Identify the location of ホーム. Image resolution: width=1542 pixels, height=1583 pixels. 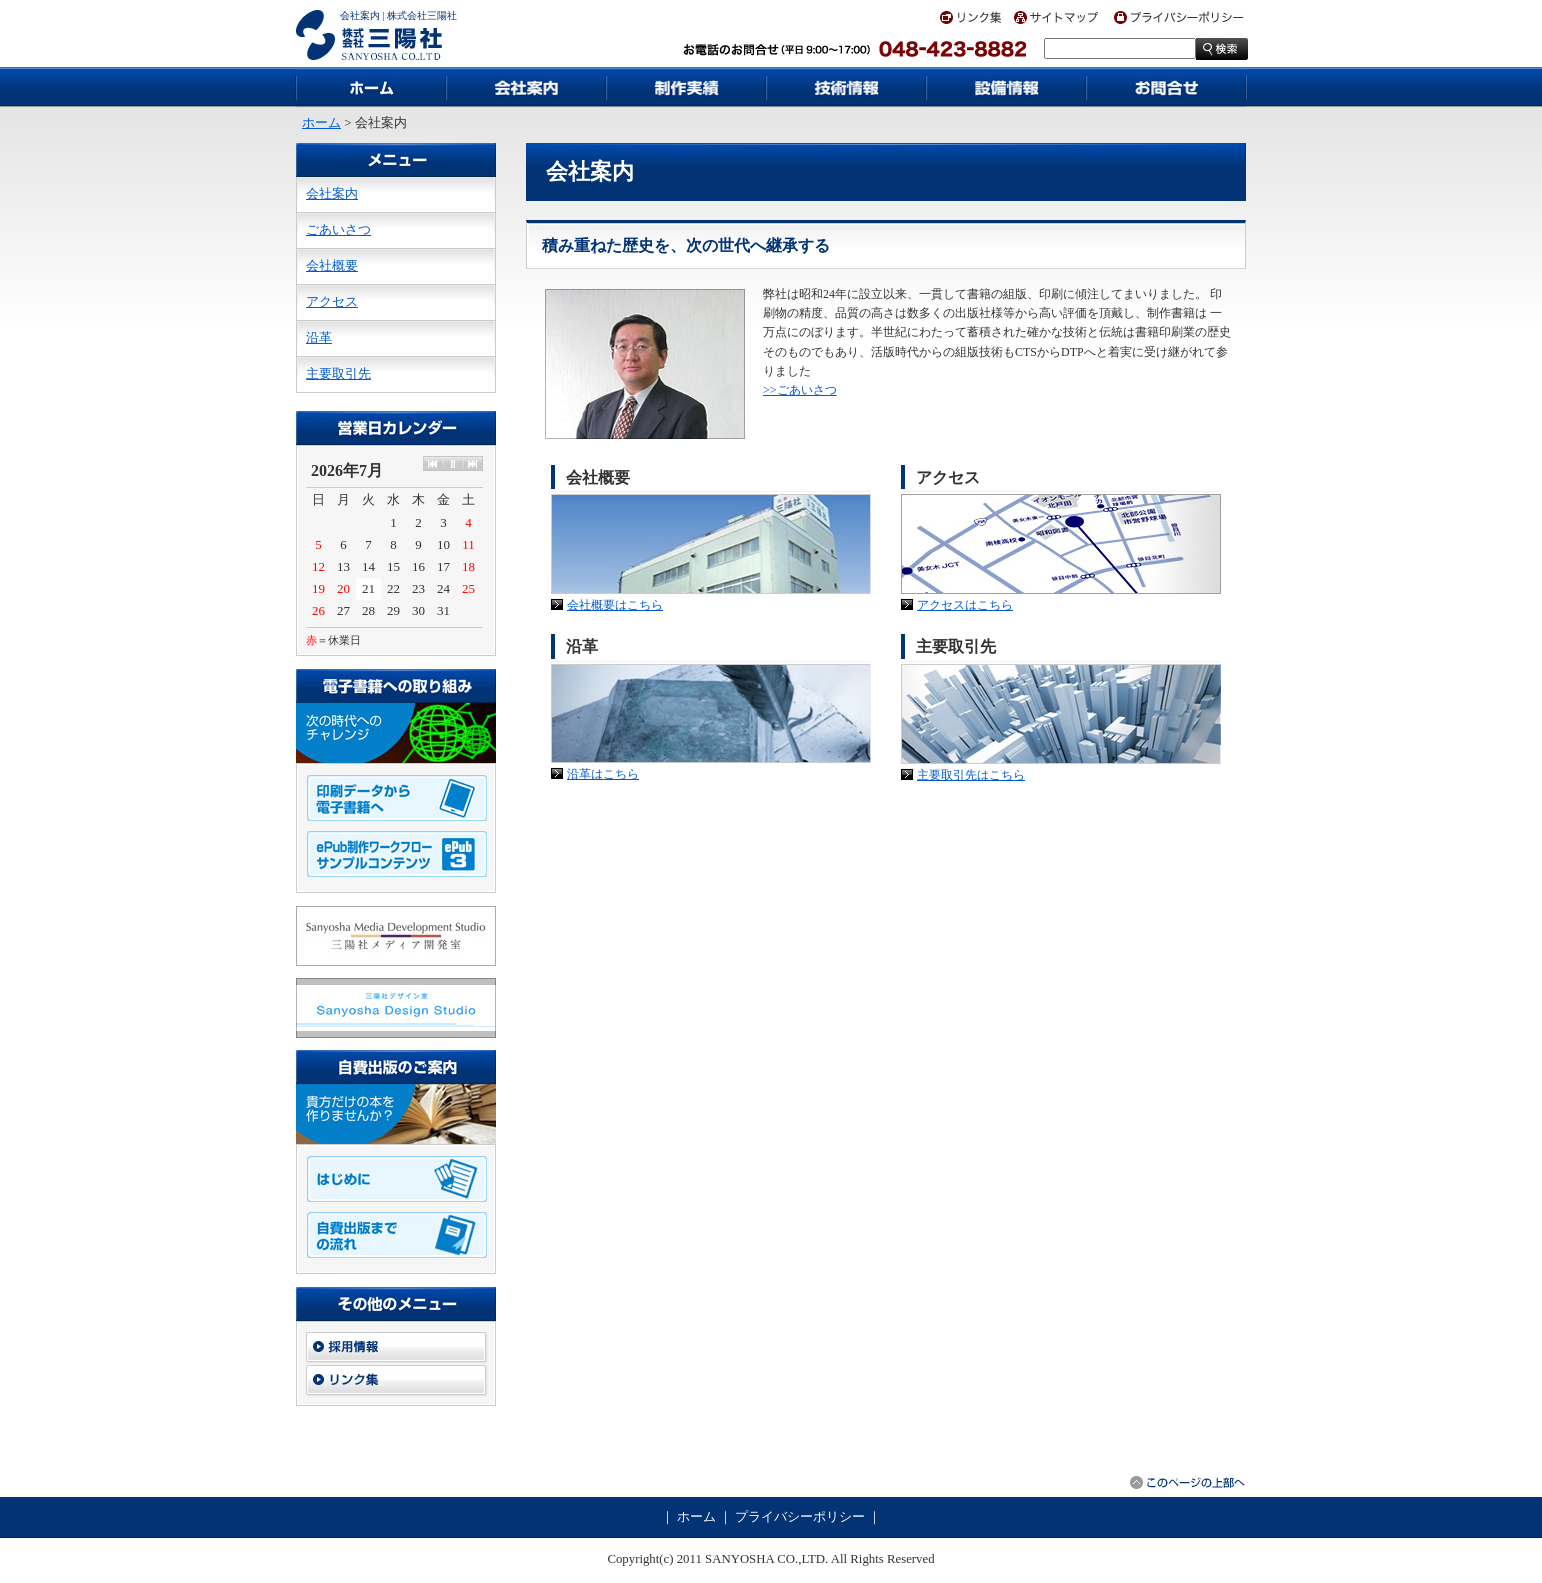
(321, 123).